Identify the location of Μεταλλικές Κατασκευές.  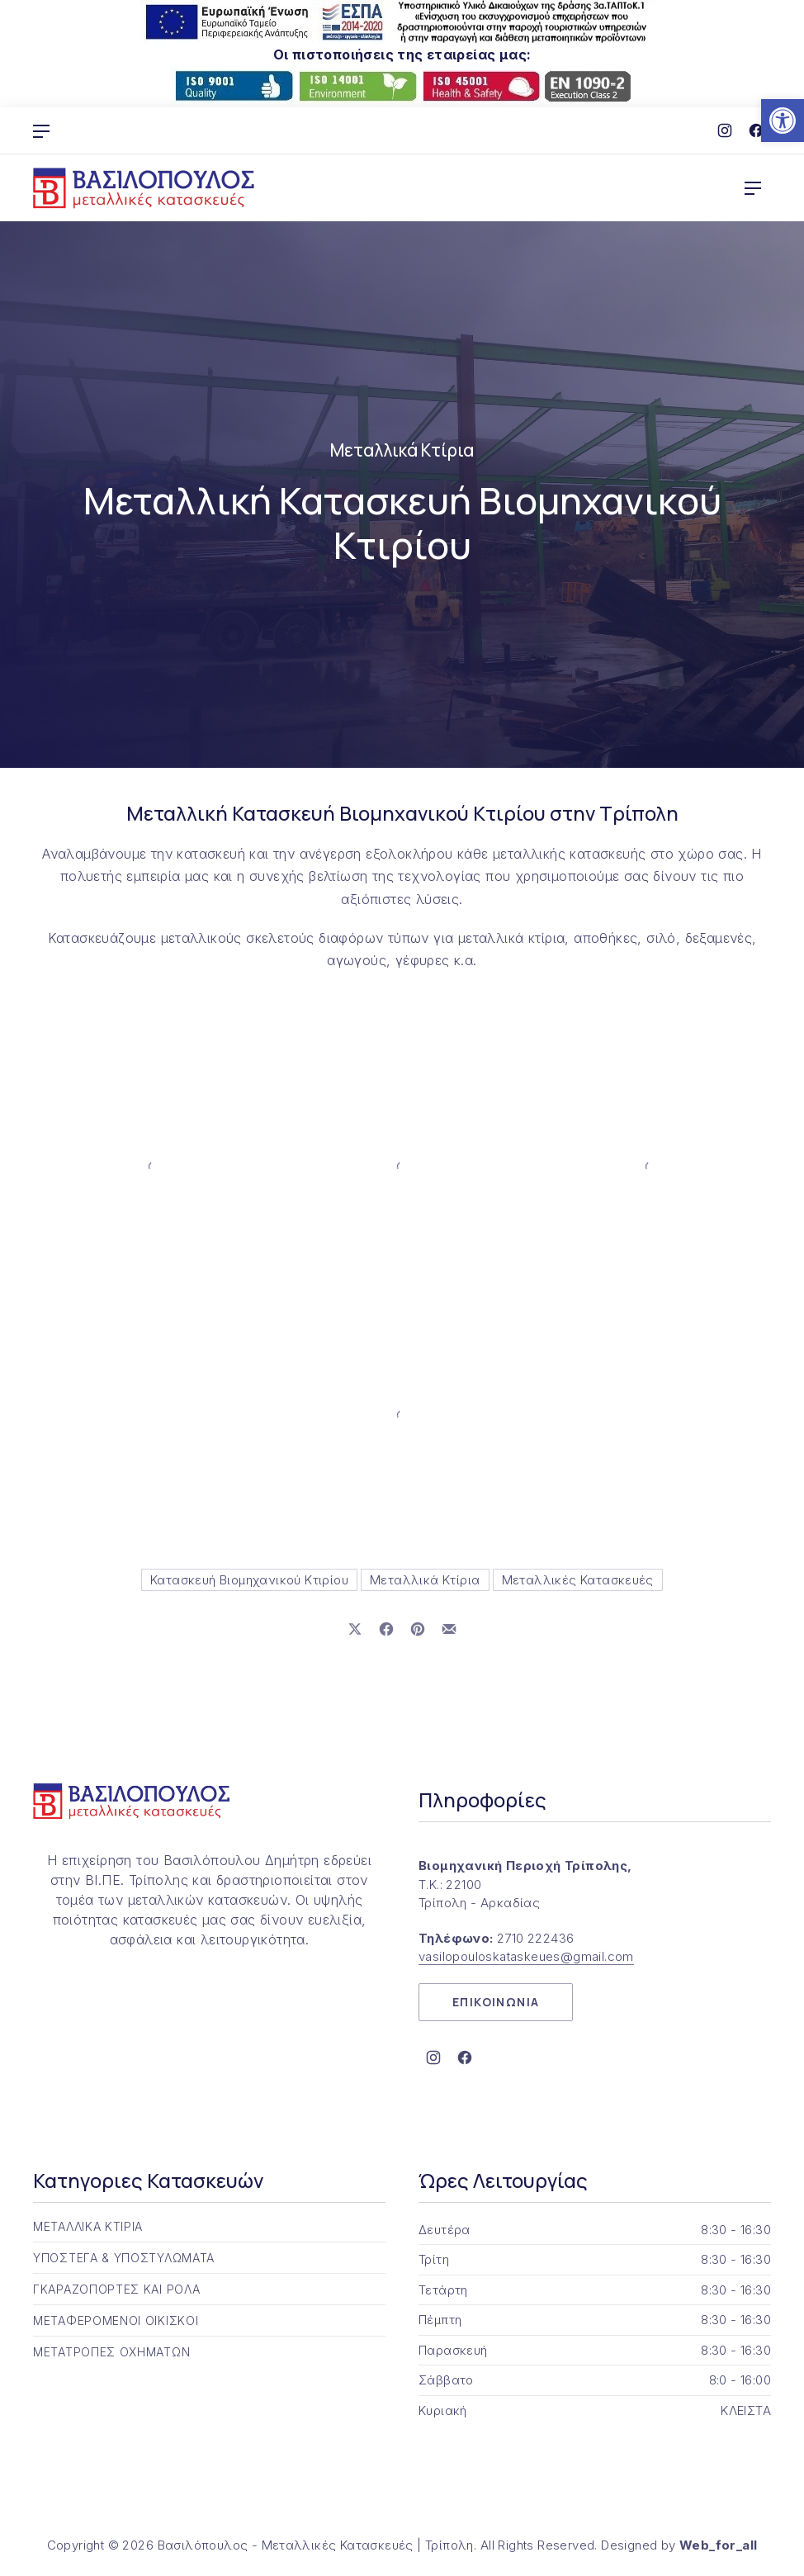
(578, 1580).